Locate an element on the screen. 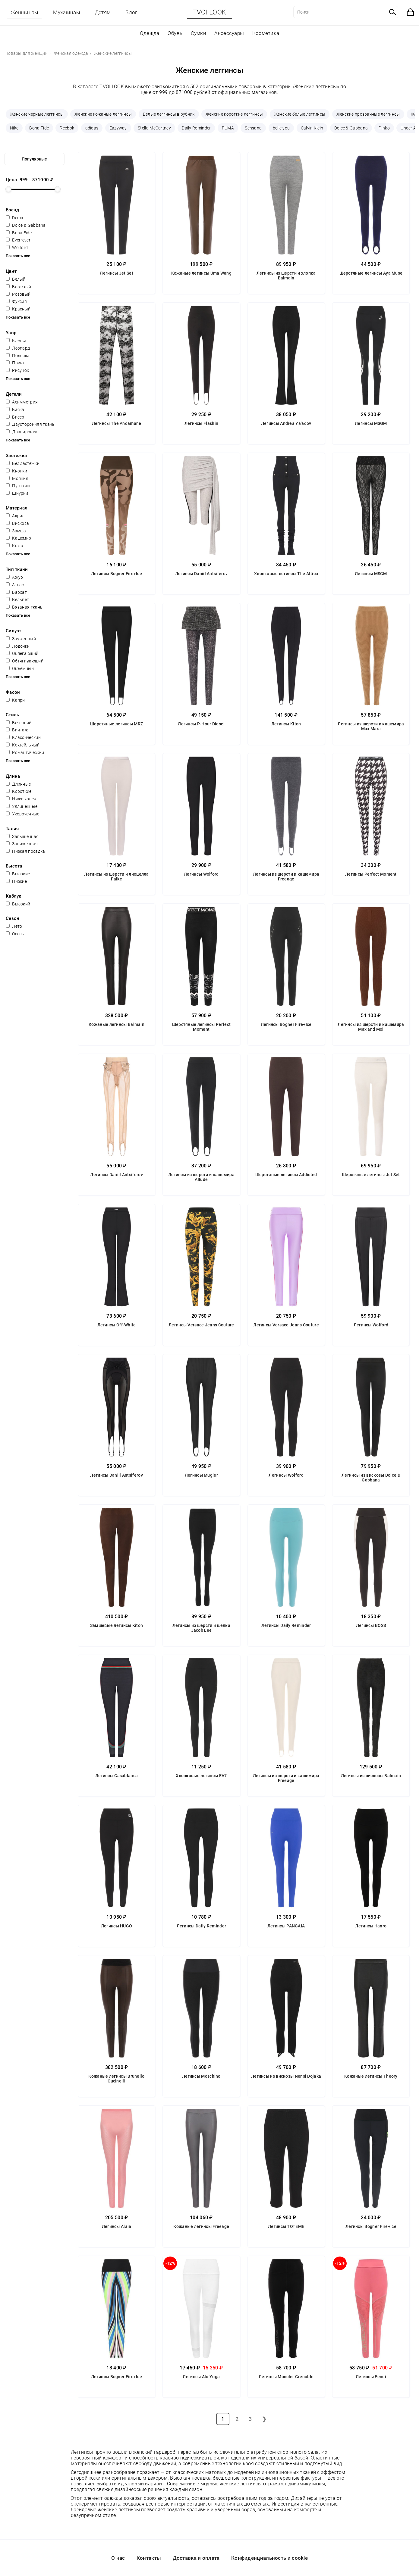 Image resolution: width=419 pixels, height=2576 pixels. Конфиденциальность и cookie is located at coordinates (269, 2558).